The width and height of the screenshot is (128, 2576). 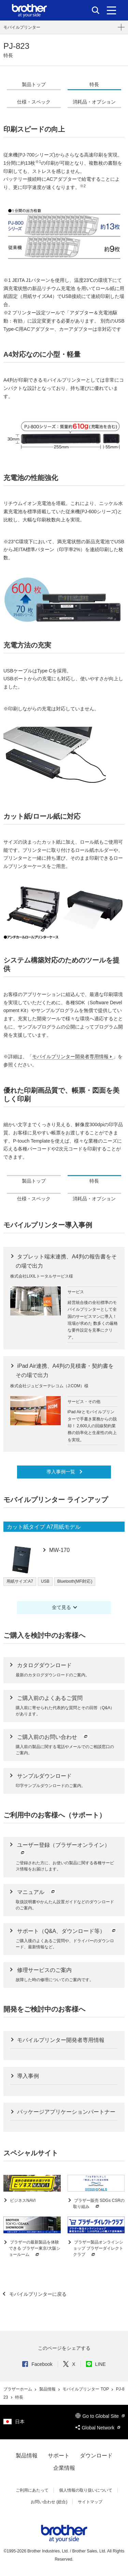 I want to click on 製品トップ, so click(x=34, y=84).